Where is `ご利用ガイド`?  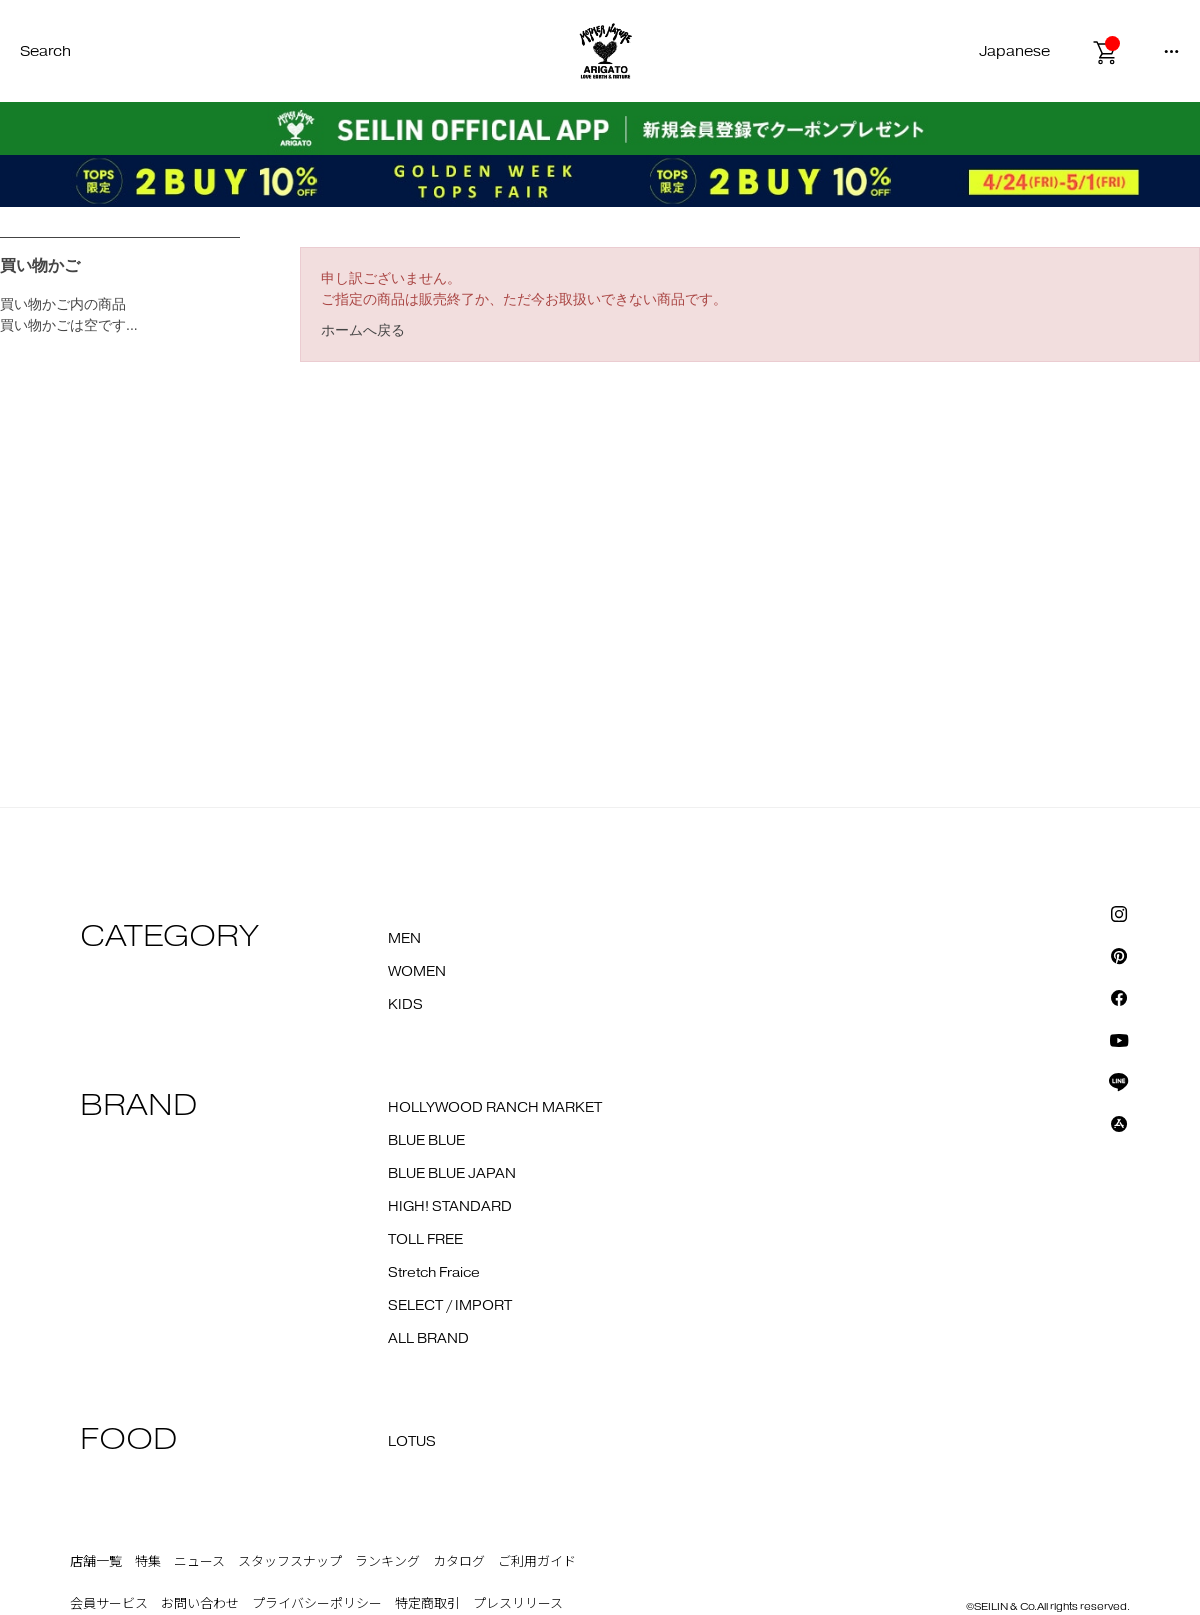 ご利用ガイド is located at coordinates (537, 1562).